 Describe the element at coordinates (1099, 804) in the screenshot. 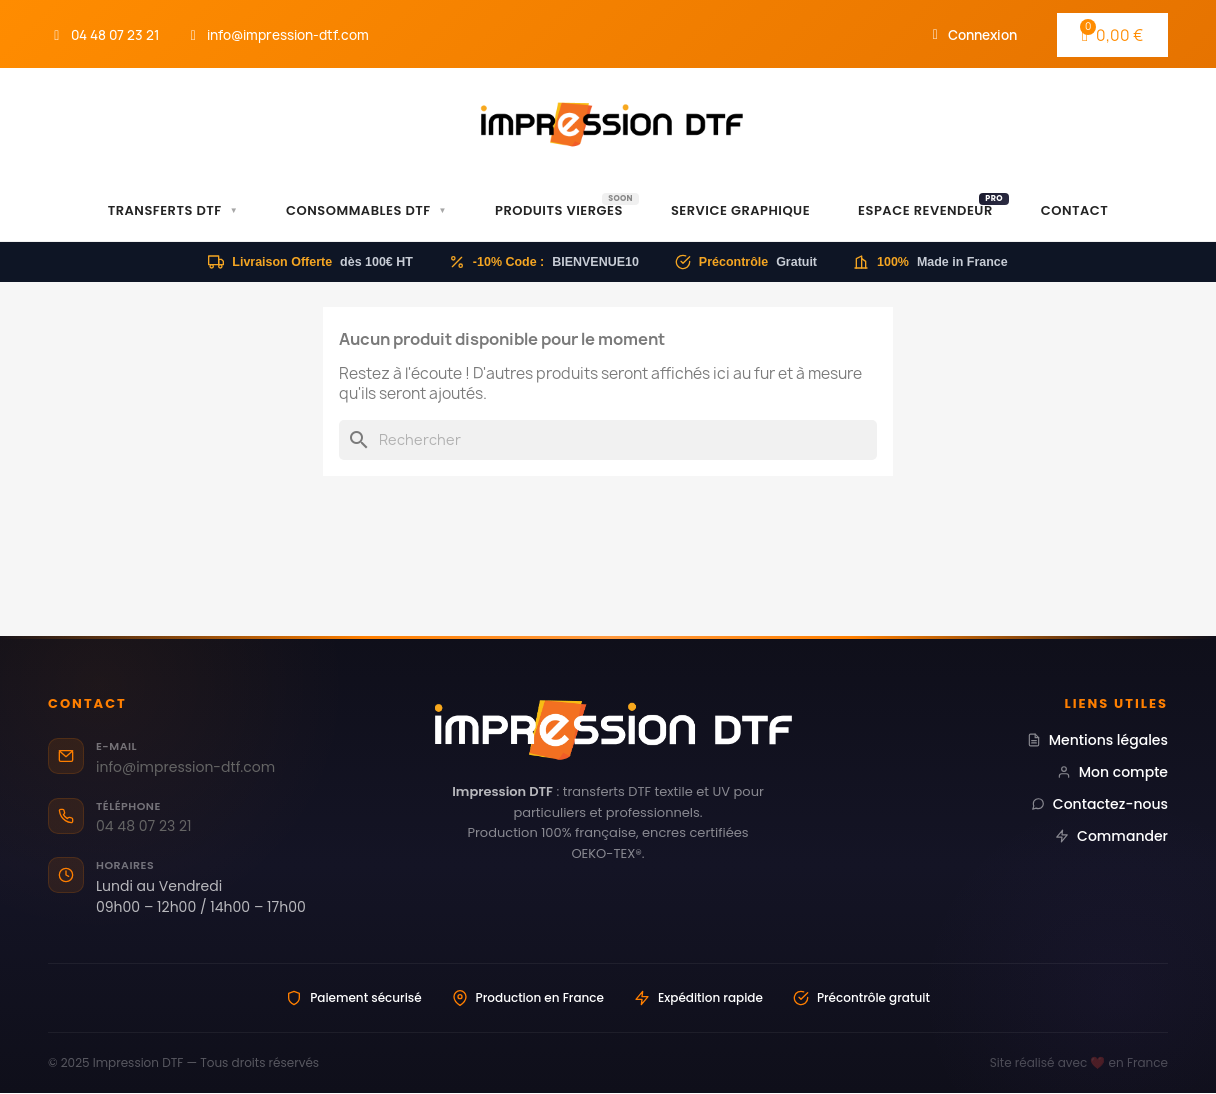

I see `Contactez-nous` at that location.